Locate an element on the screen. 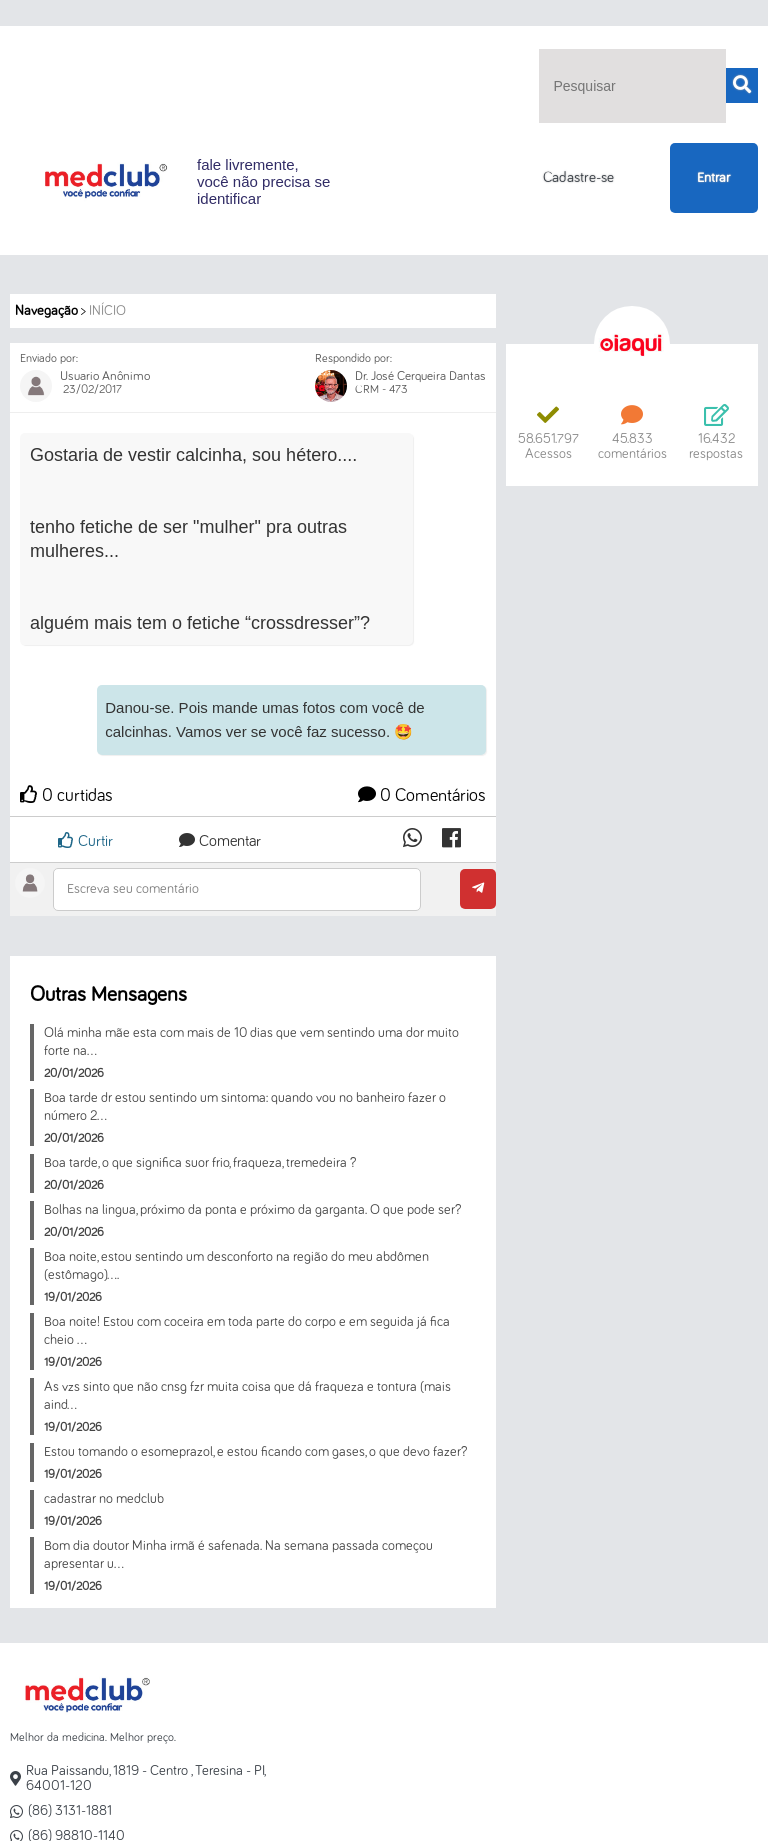  Estou tomando o esomeprazol, e estou ficando com gases, o que devo fazer? is located at coordinates (255, 1452).